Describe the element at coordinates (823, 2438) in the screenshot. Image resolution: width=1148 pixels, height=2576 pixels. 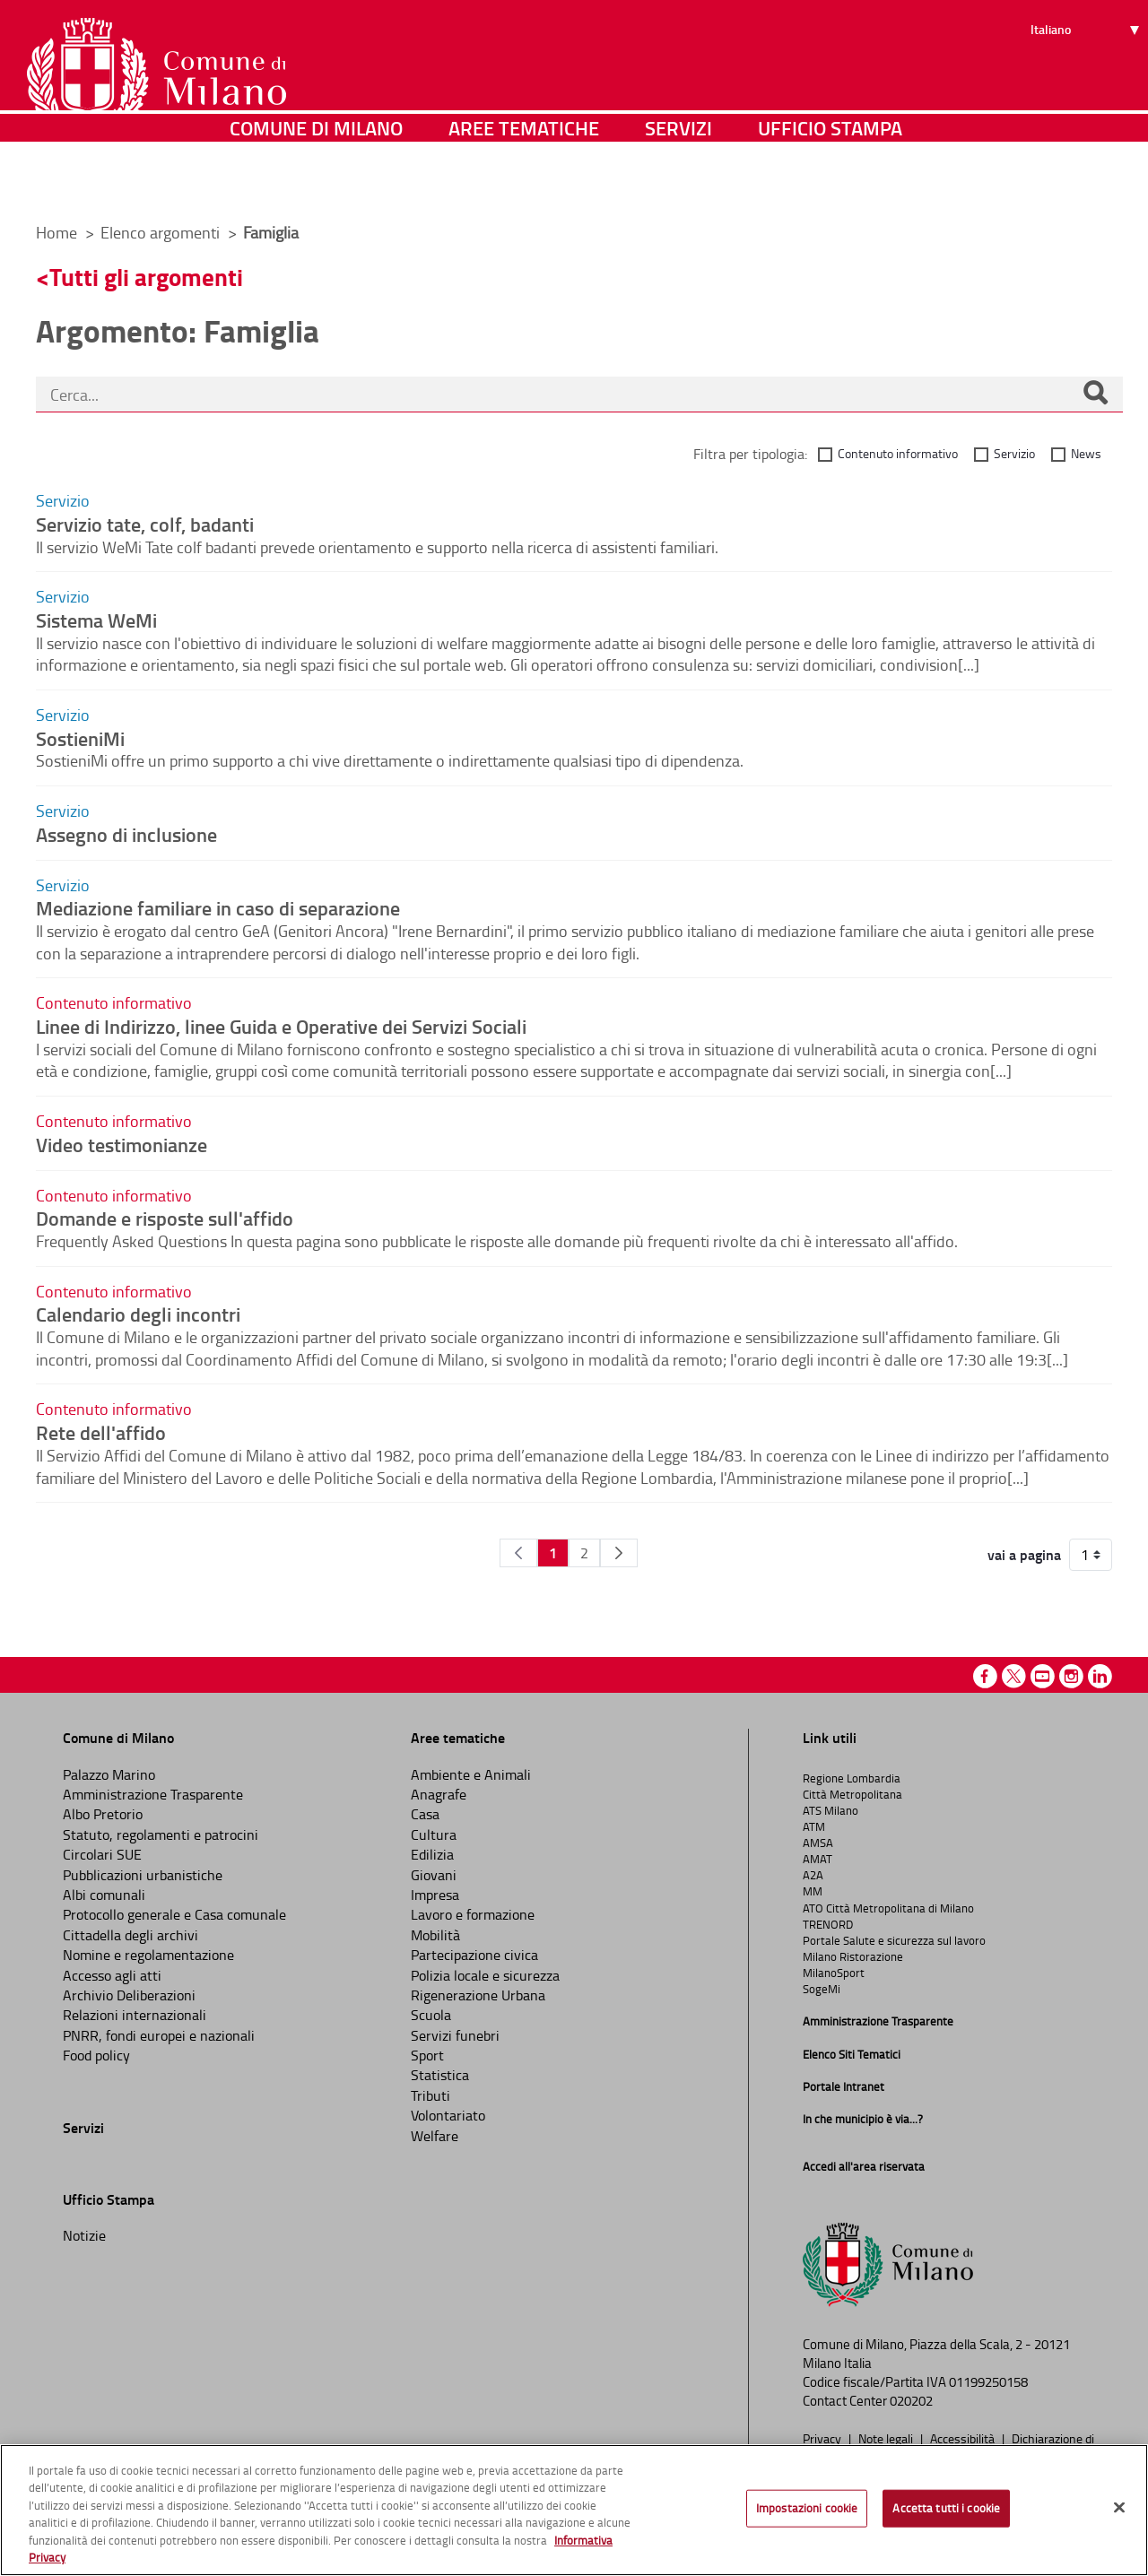
I see `Privacy` at that location.